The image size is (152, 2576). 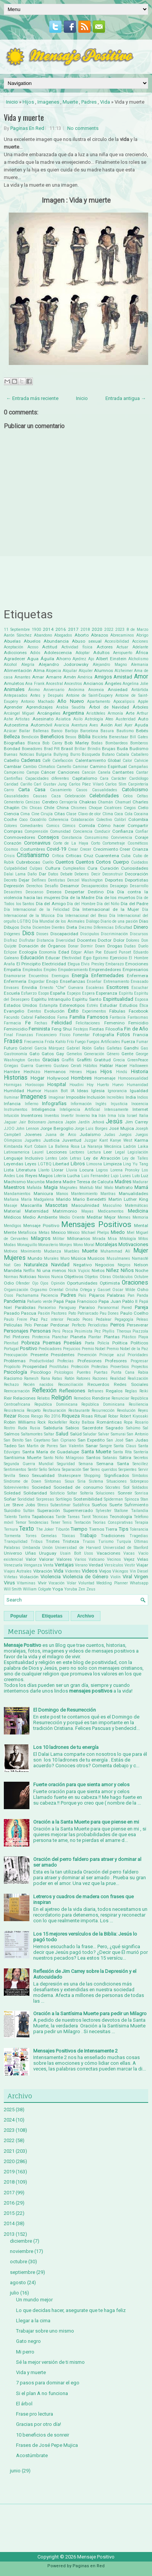 What do you see at coordinates (127, 1270) in the screenshot?
I see `Niños` at bounding box center [127, 1270].